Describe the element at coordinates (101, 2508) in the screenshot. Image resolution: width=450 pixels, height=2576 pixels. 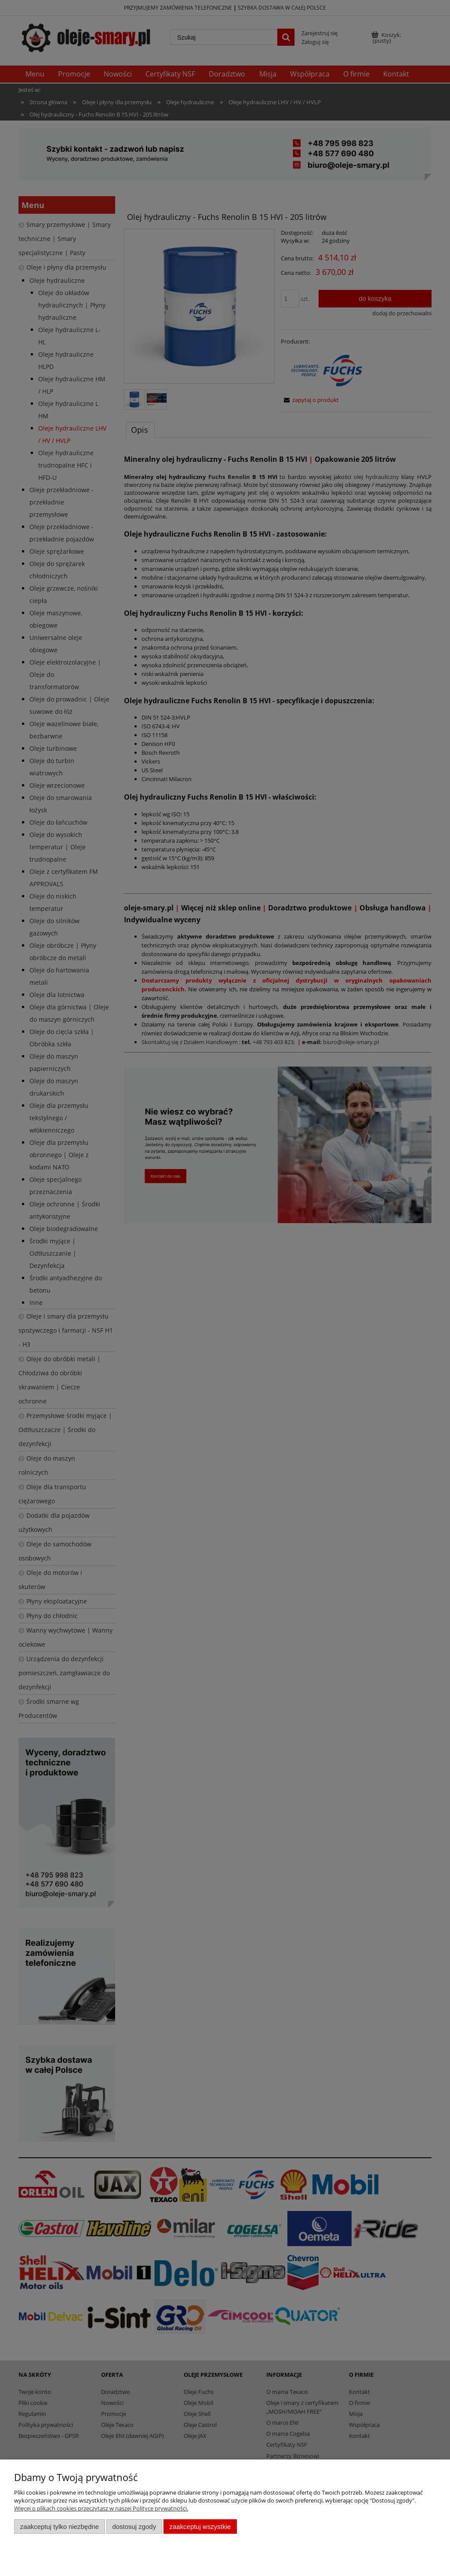
I see `Więcej o plikach cookies przeczytasz w naszej Polityce prywatności.` at that location.